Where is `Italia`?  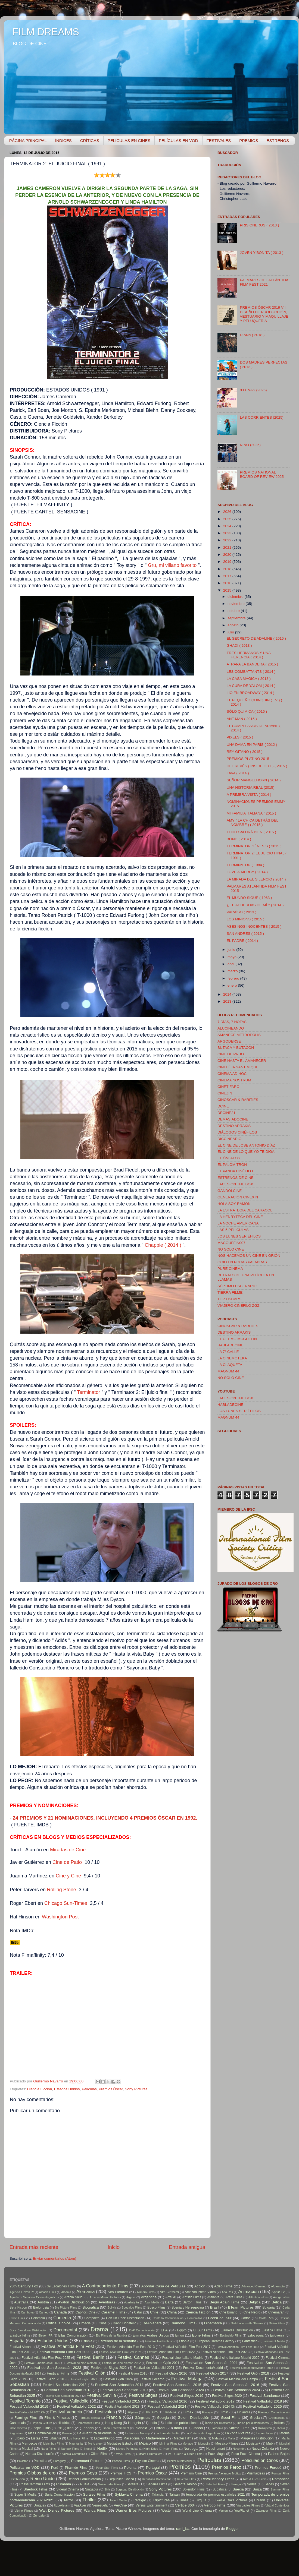
Italia is located at coordinates (178, 2428).